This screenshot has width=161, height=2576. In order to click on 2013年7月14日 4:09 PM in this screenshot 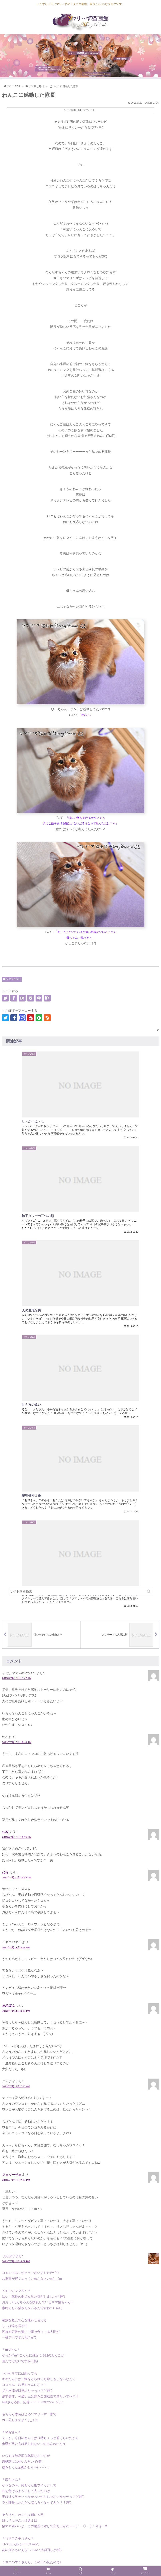, I will do `click(16, 1928)`.